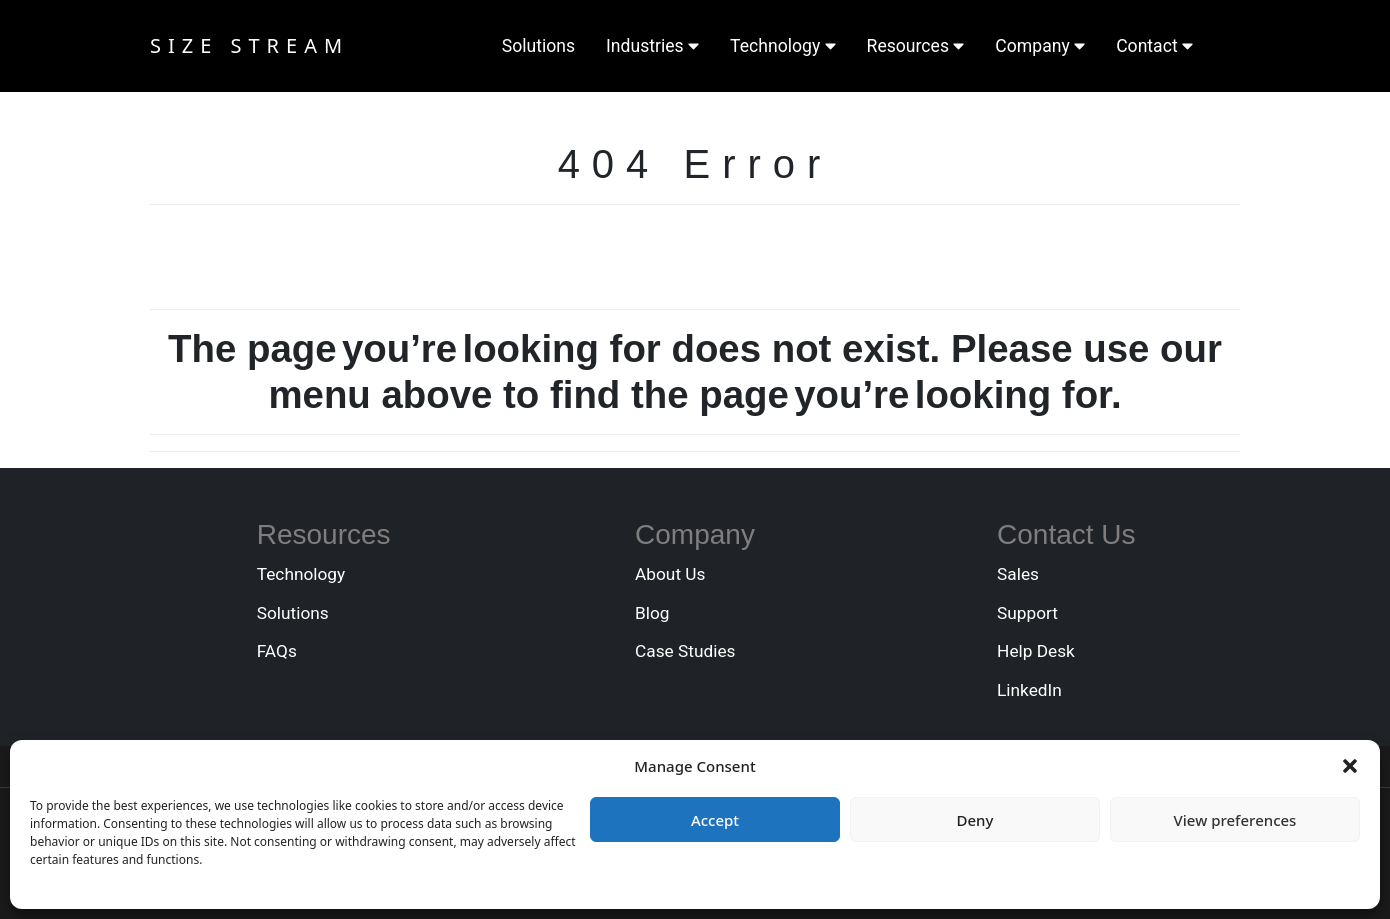  I want to click on Blog, so click(652, 613).